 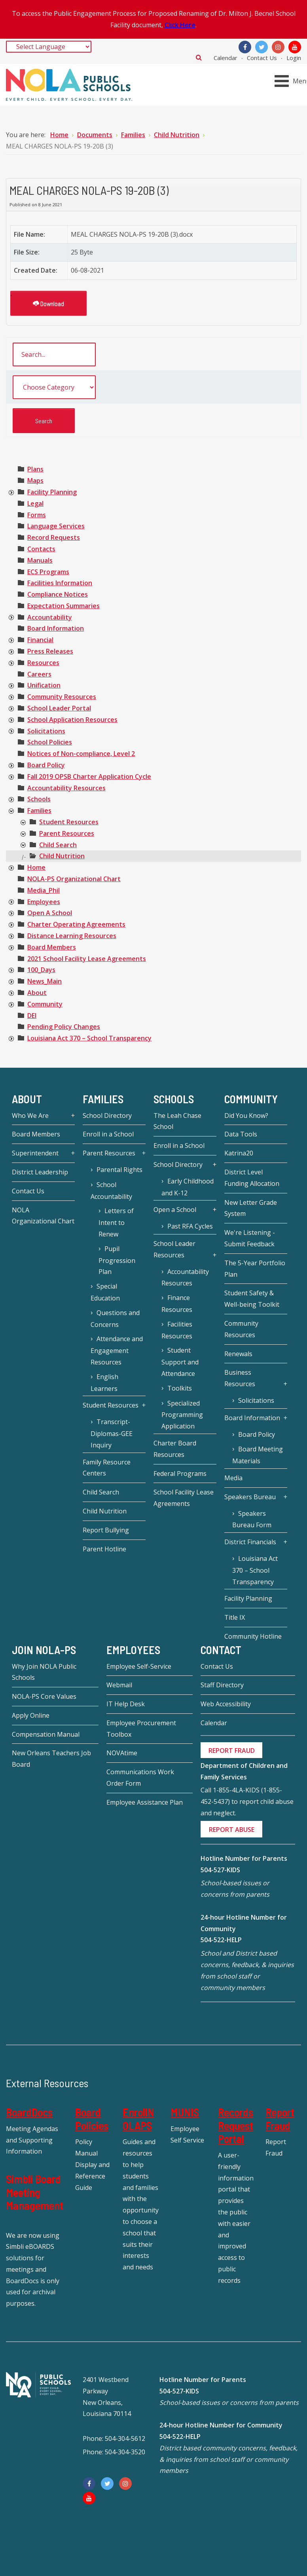 I want to click on Finance Resources, so click(x=176, y=1303).